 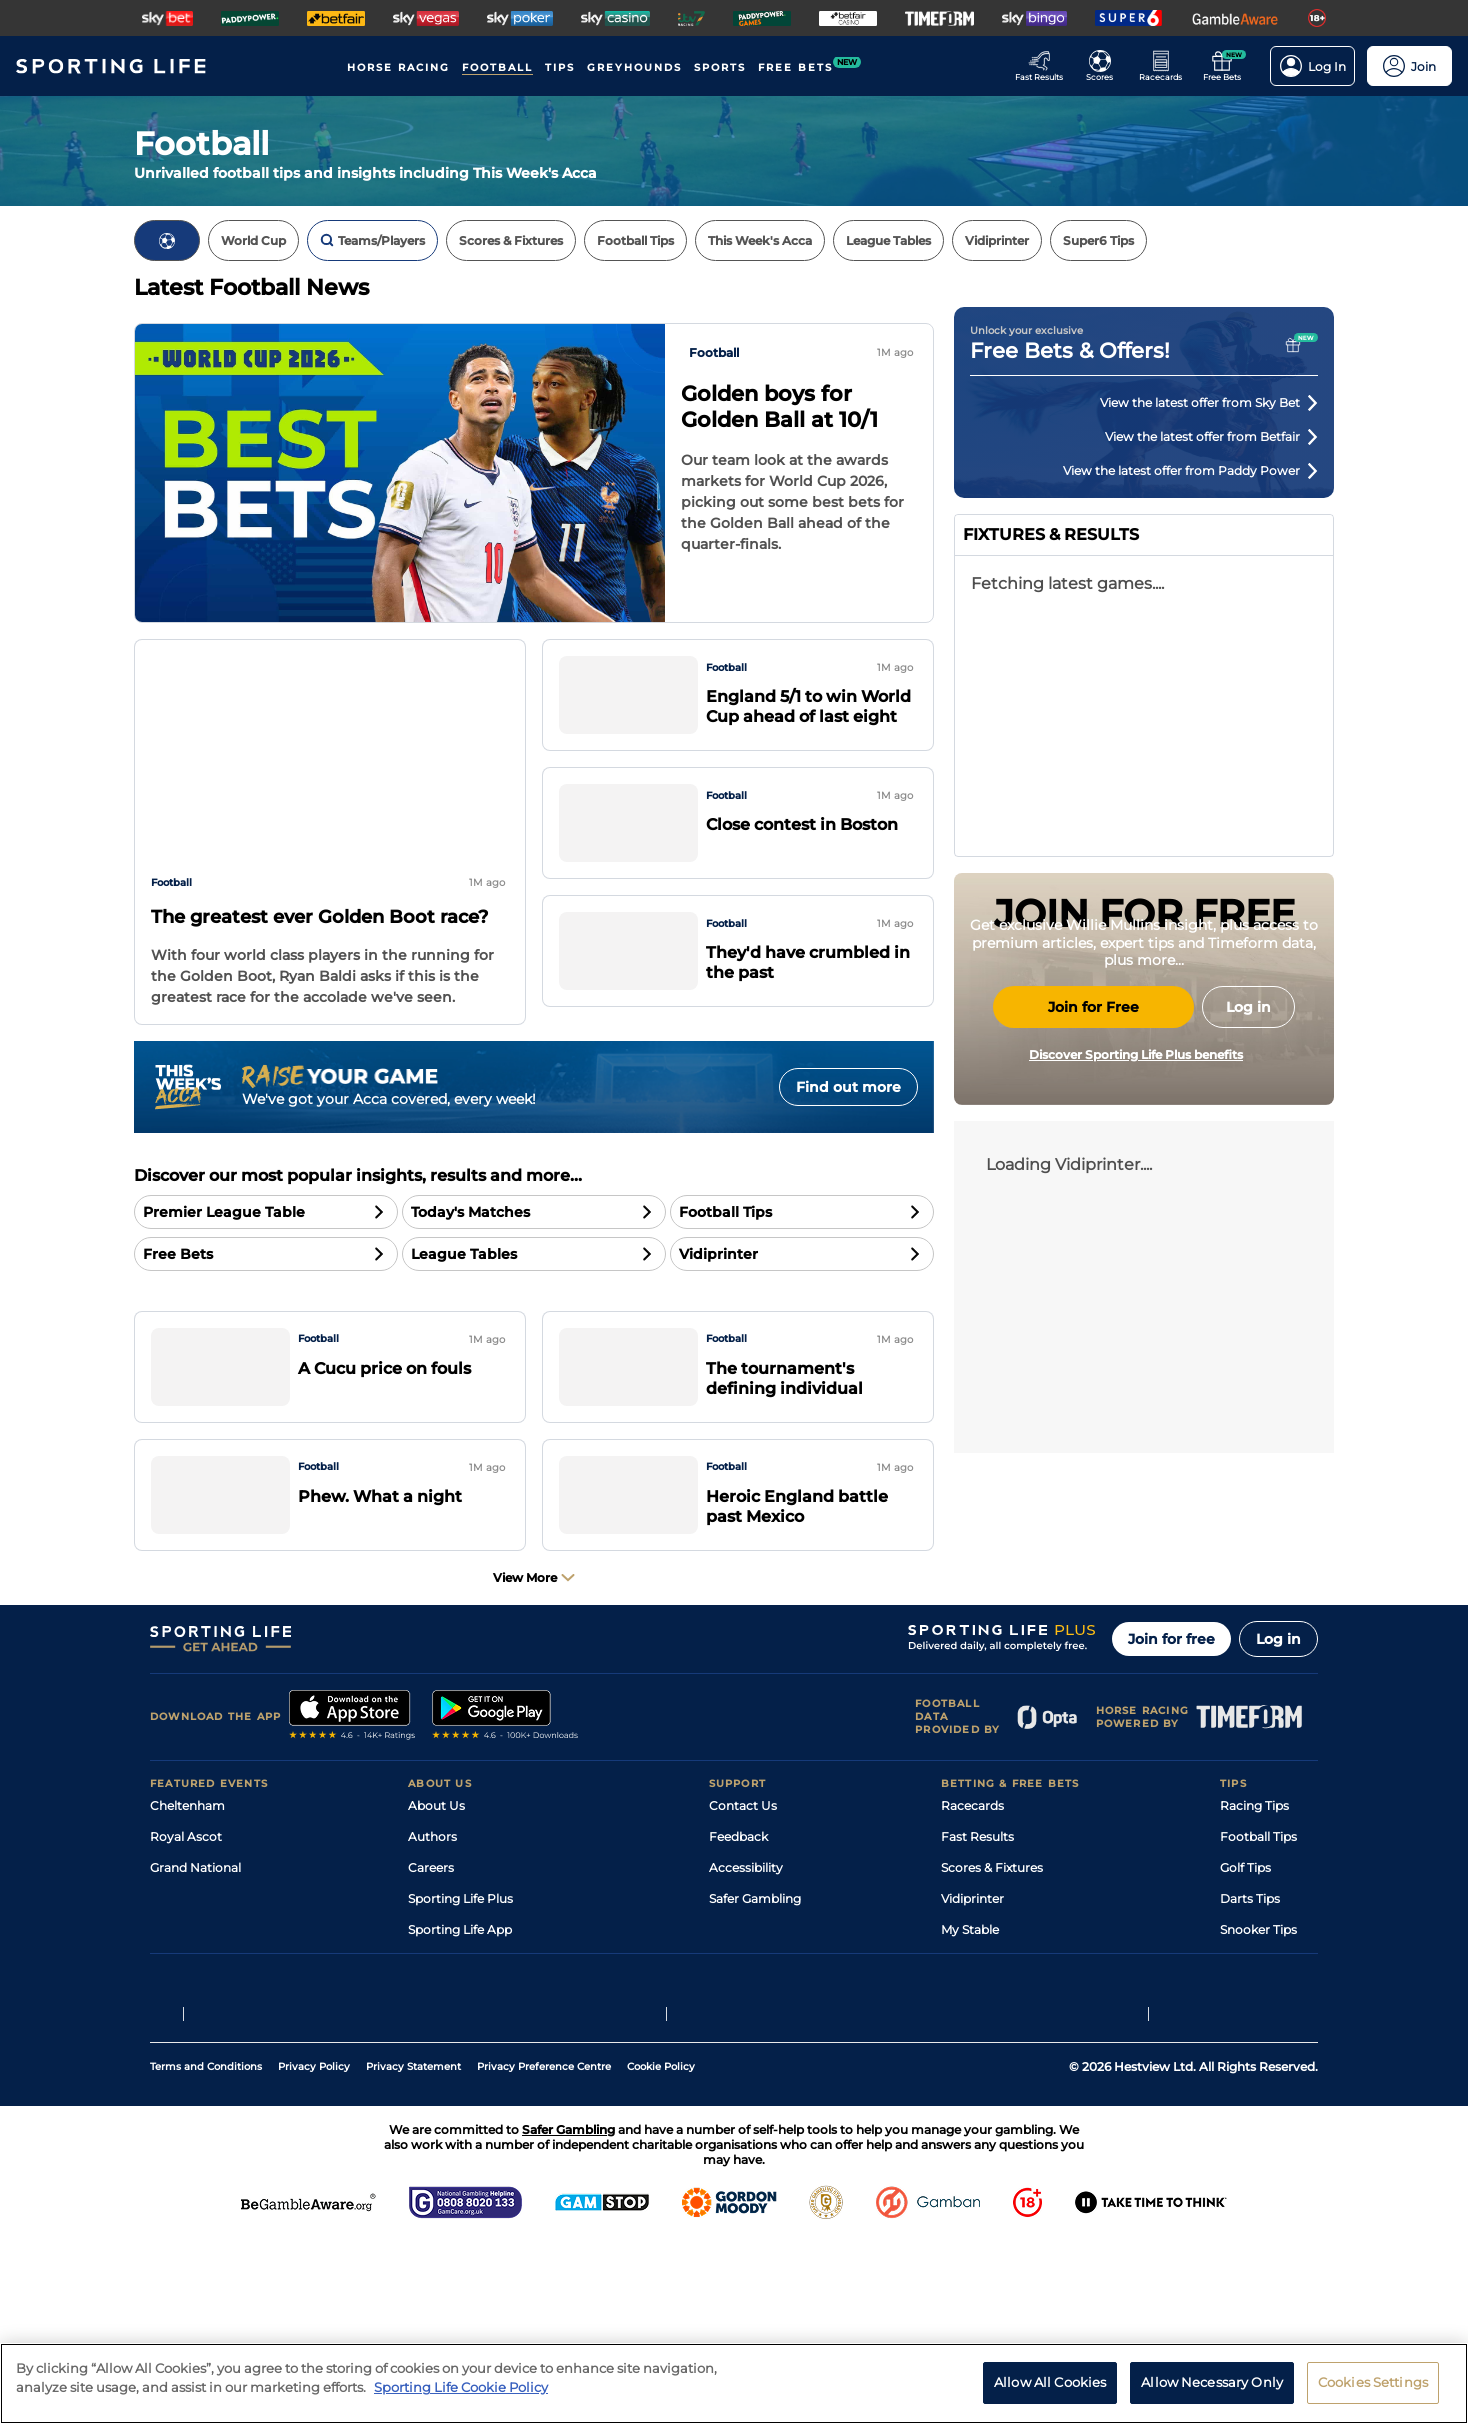 What do you see at coordinates (1254, 1886) in the screenshot?
I see `Racing Tips` at bounding box center [1254, 1886].